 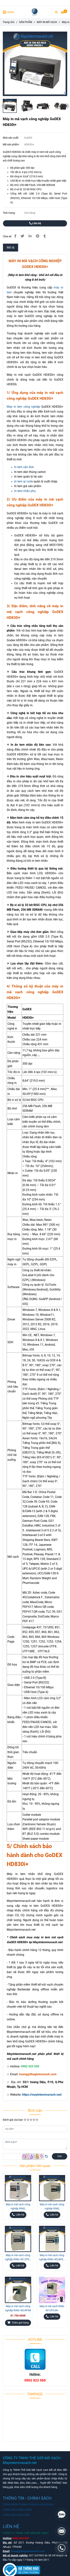 I want to click on Máy in mã vạch công nghiệp RING 4024PEC (600dpi, 128MB), so click(x=52, y=2258).